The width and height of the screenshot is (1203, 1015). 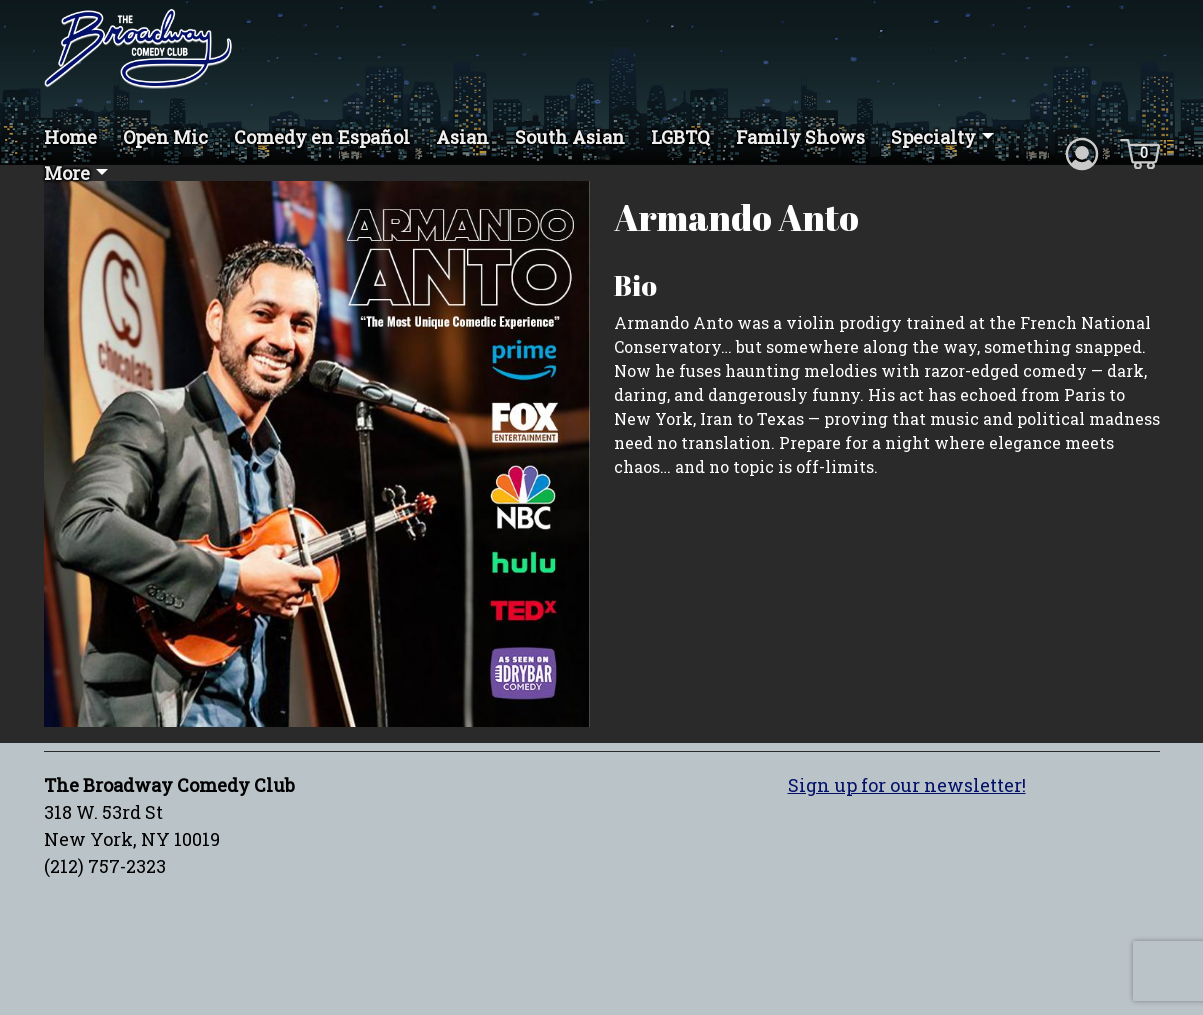 What do you see at coordinates (680, 137) in the screenshot?
I see `LGBTQ` at bounding box center [680, 137].